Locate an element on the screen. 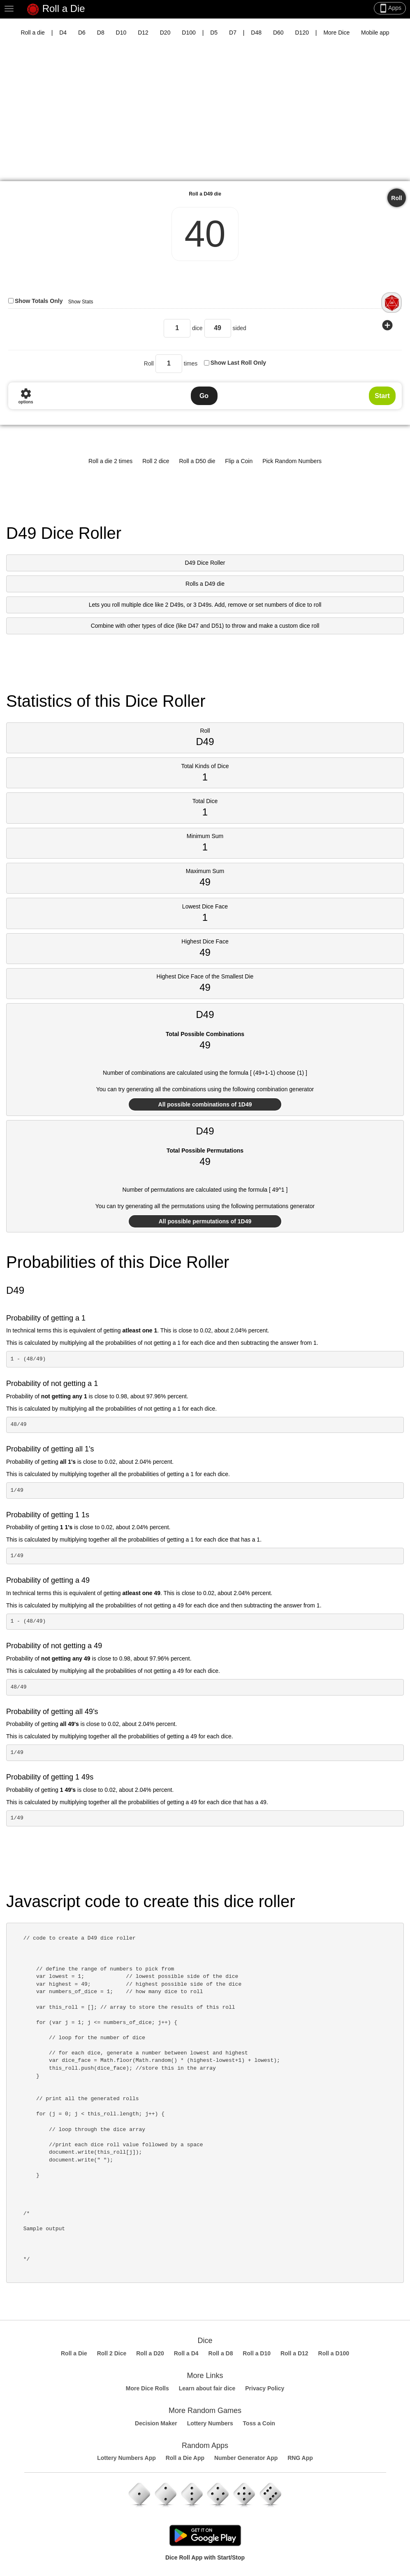 The image size is (410, 2576). D5 is located at coordinates (214, 32).